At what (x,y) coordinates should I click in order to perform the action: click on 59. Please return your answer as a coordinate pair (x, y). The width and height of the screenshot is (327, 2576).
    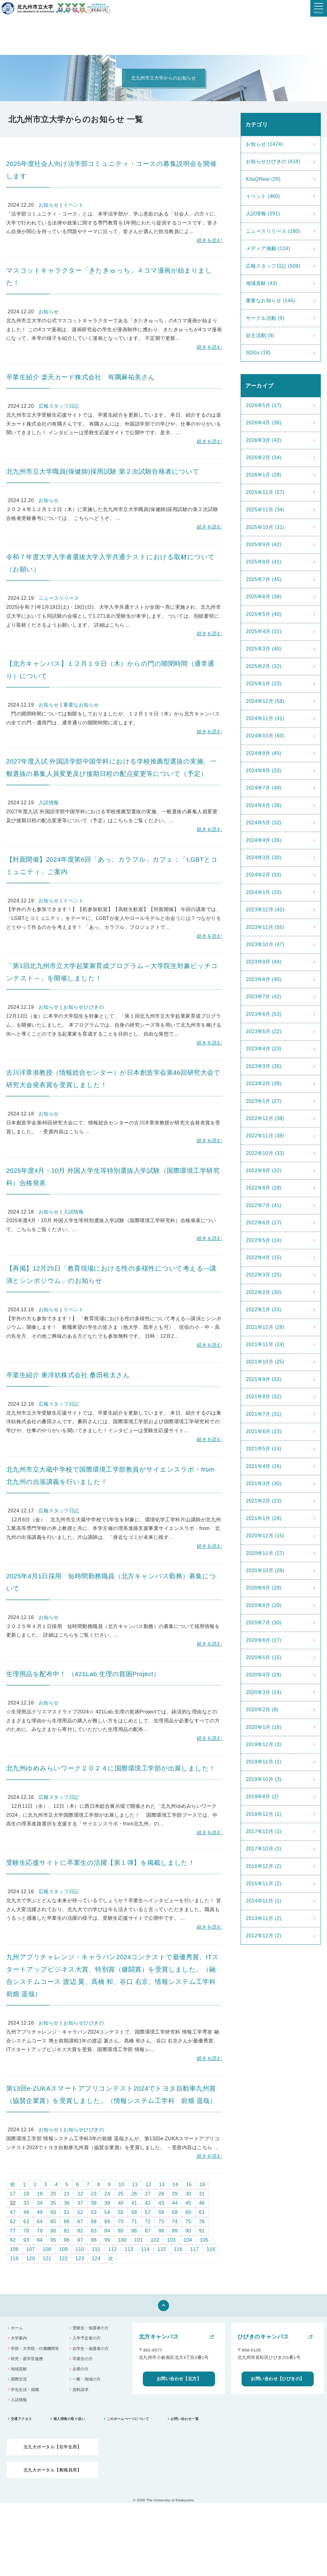
    Looking at the image, I should click on (175, 2212).